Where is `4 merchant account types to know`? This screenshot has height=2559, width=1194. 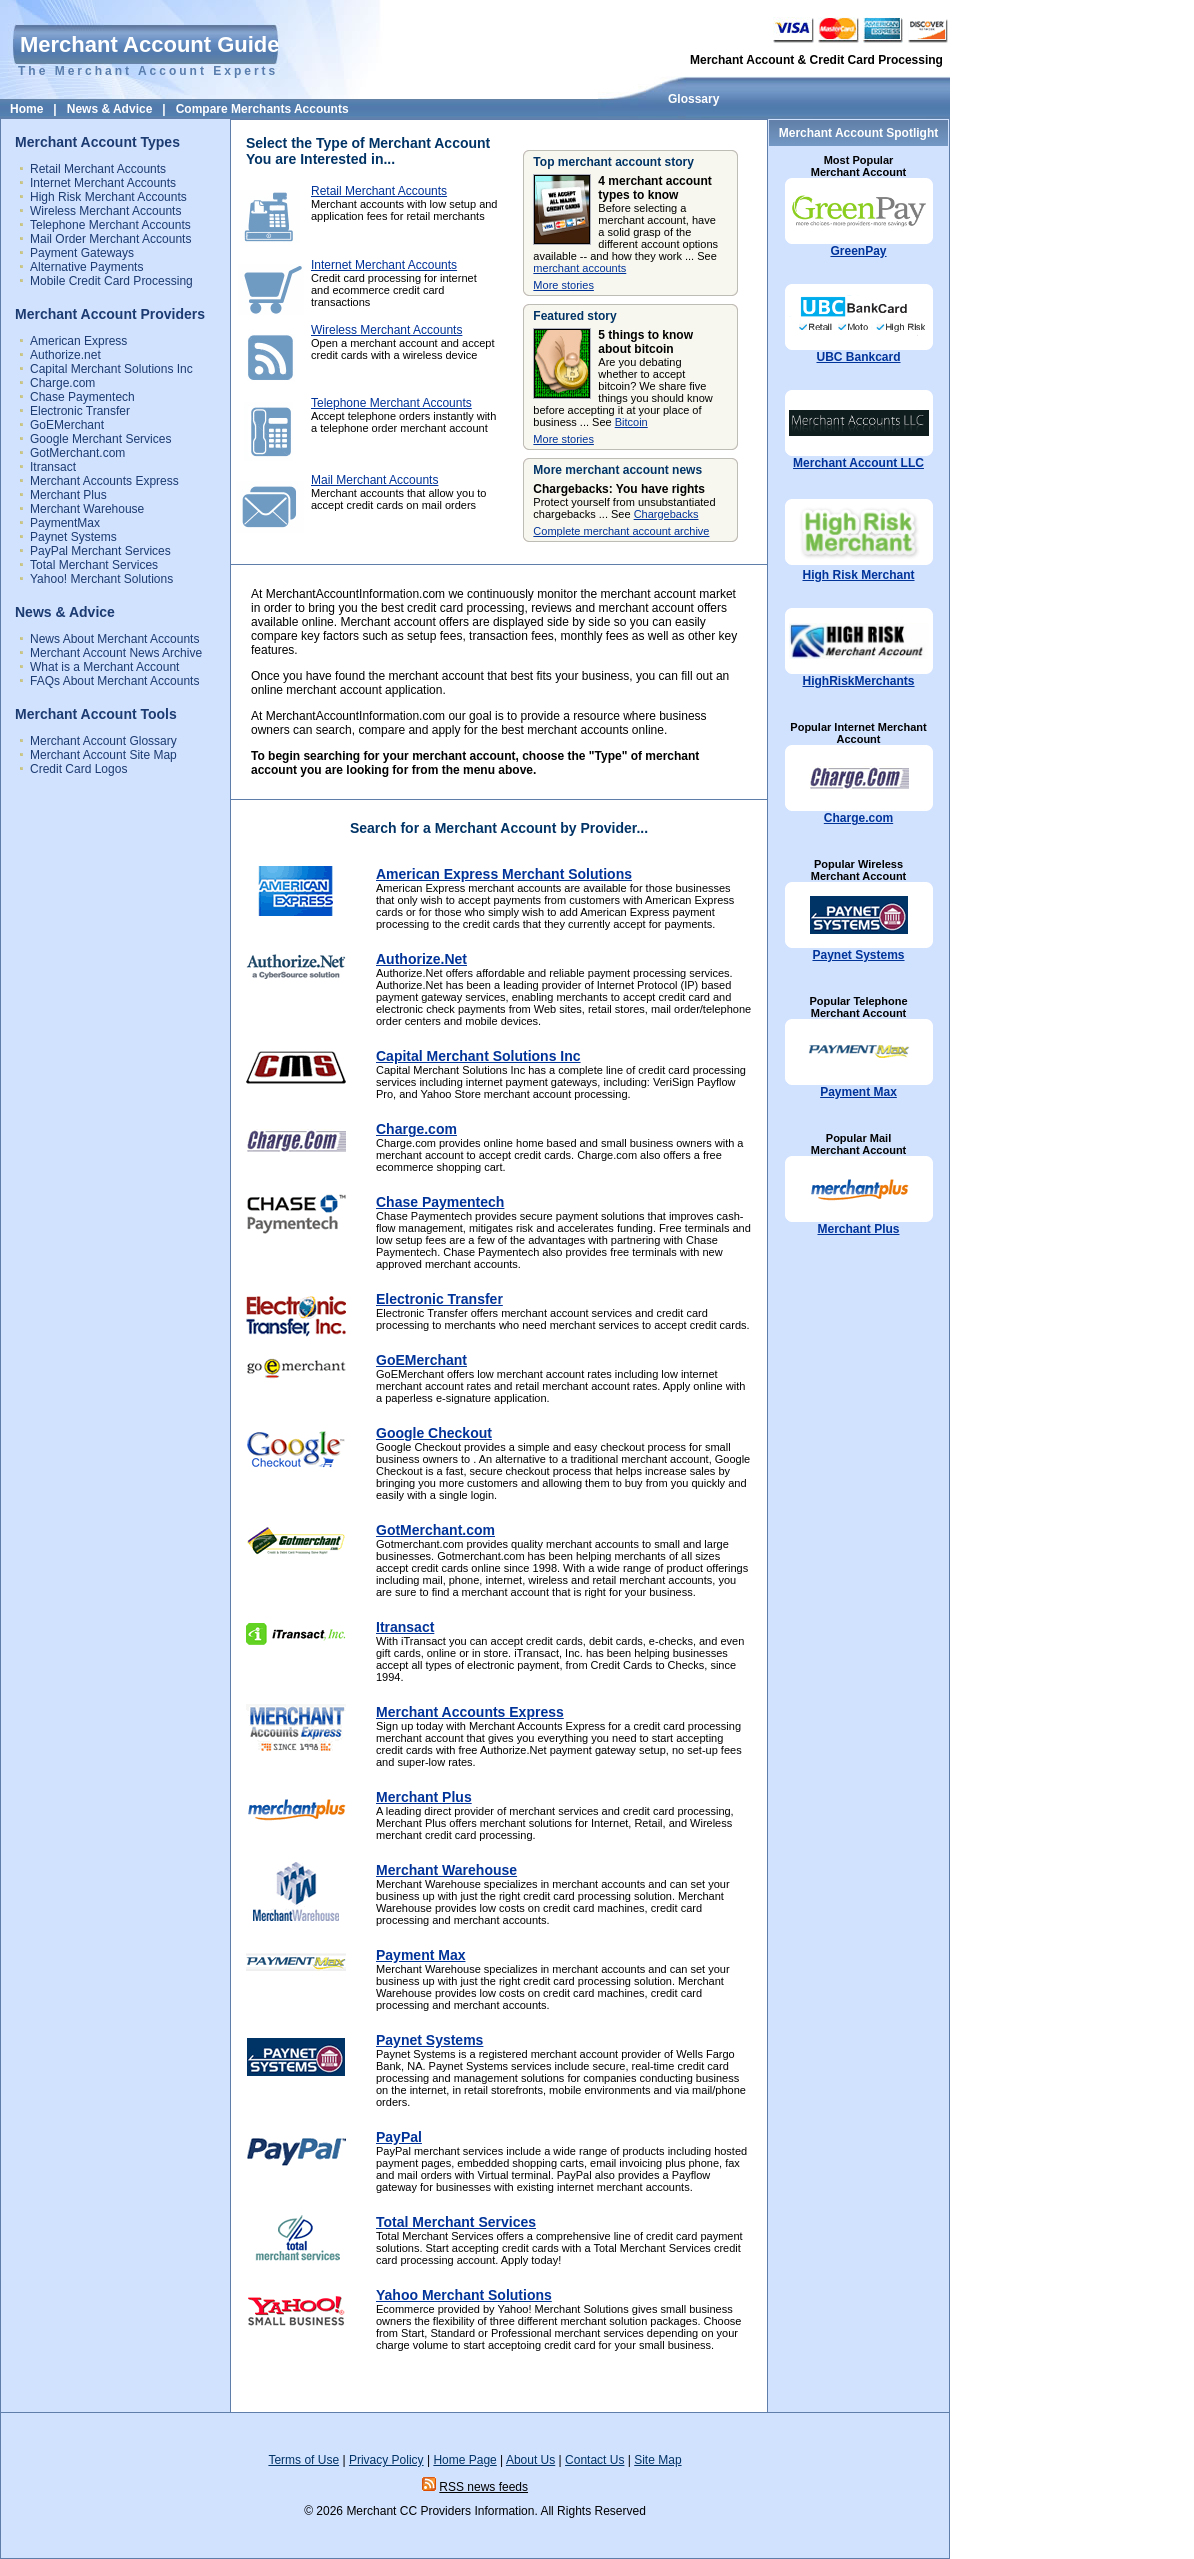 4 merchant account types to know is located at coordinates (654, 188).